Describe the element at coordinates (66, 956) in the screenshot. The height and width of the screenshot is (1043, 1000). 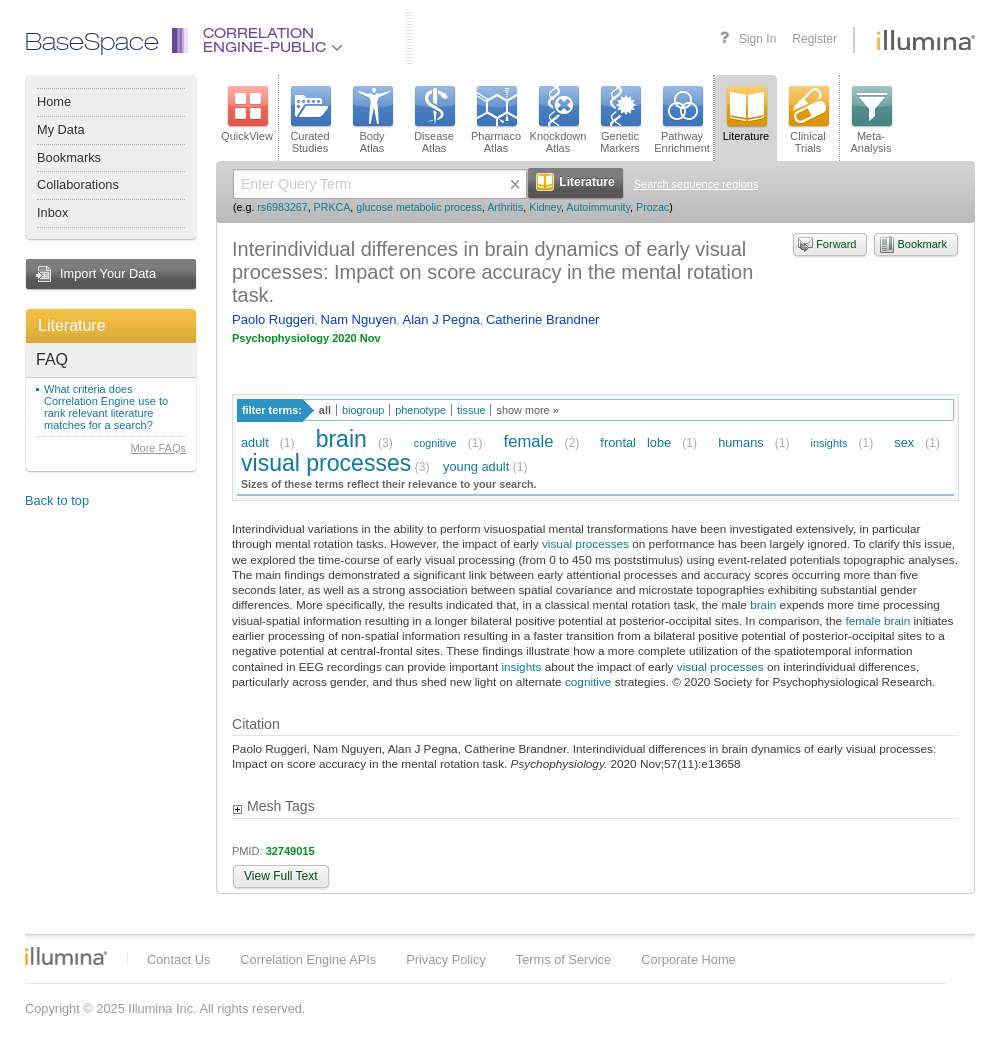
I see `Illumina` at that location.